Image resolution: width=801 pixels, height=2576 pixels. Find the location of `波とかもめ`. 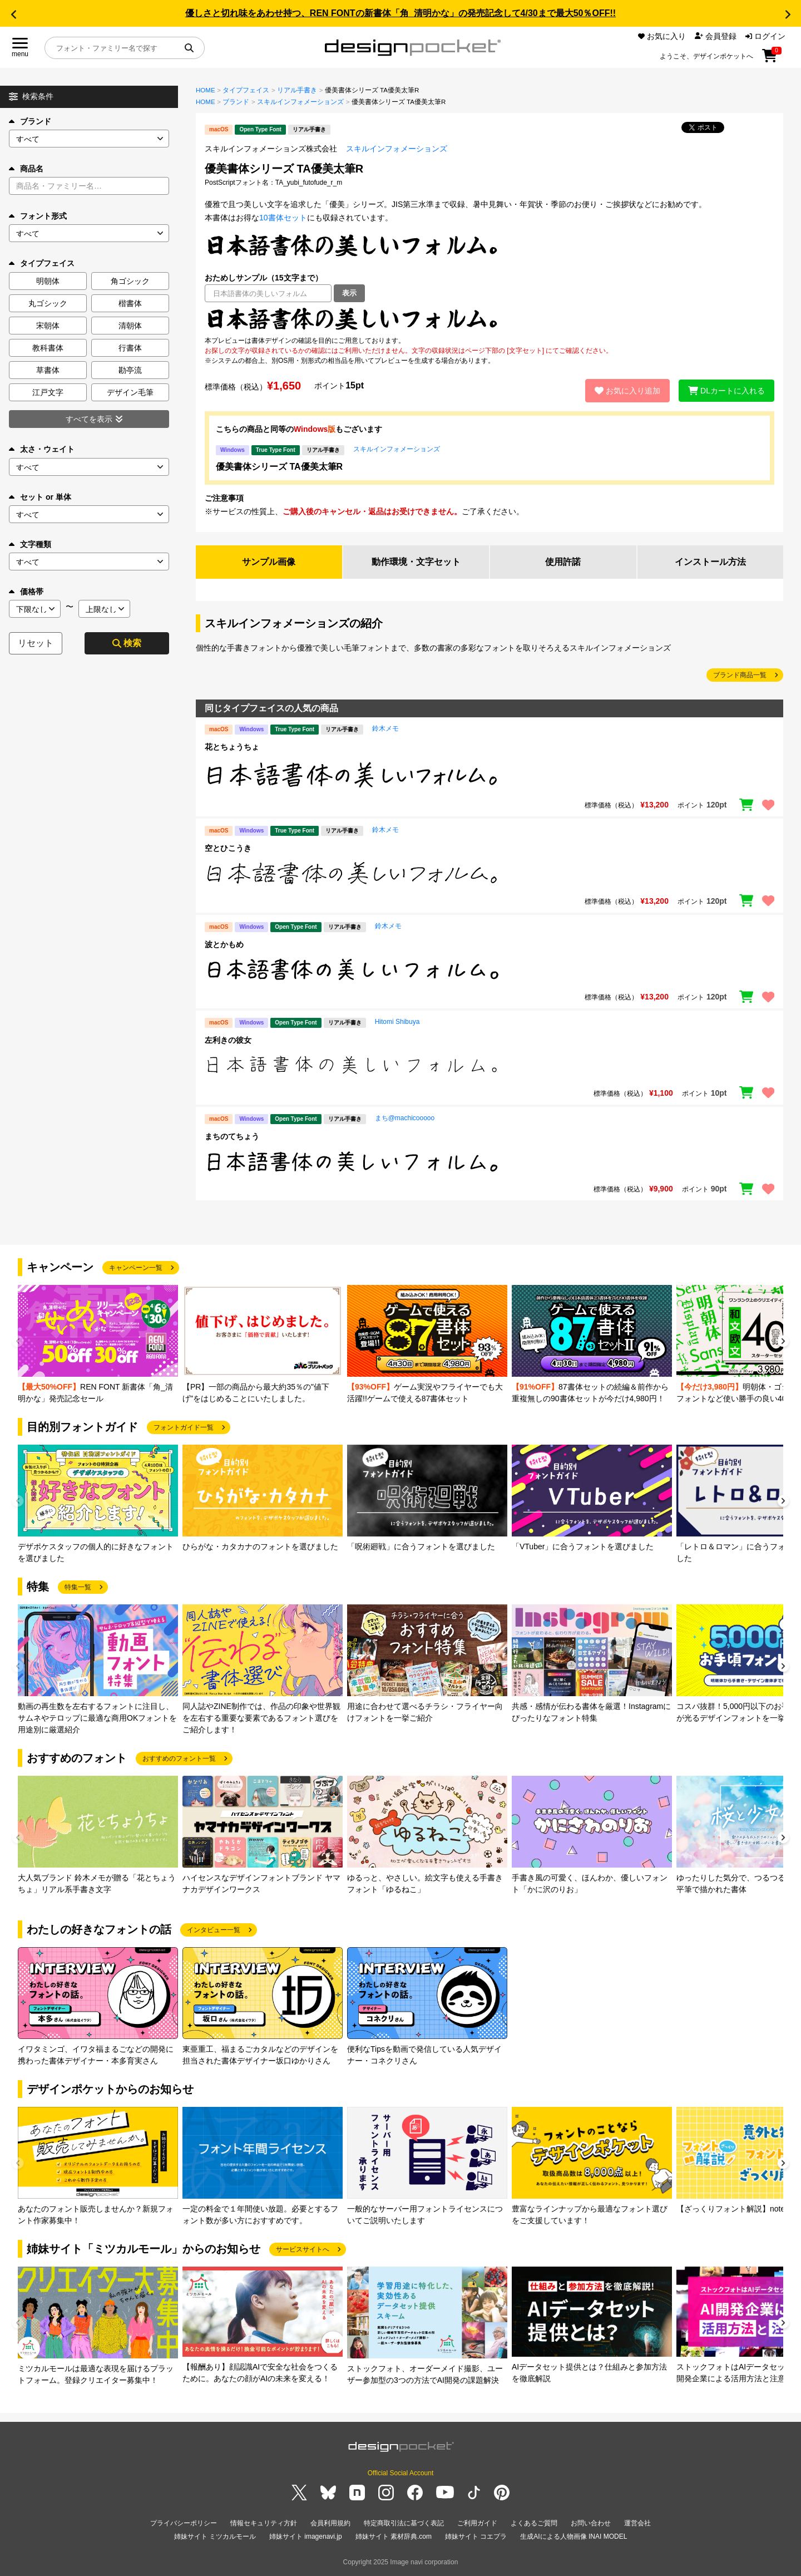

波とかもめ is located at coordinates (224, 944).